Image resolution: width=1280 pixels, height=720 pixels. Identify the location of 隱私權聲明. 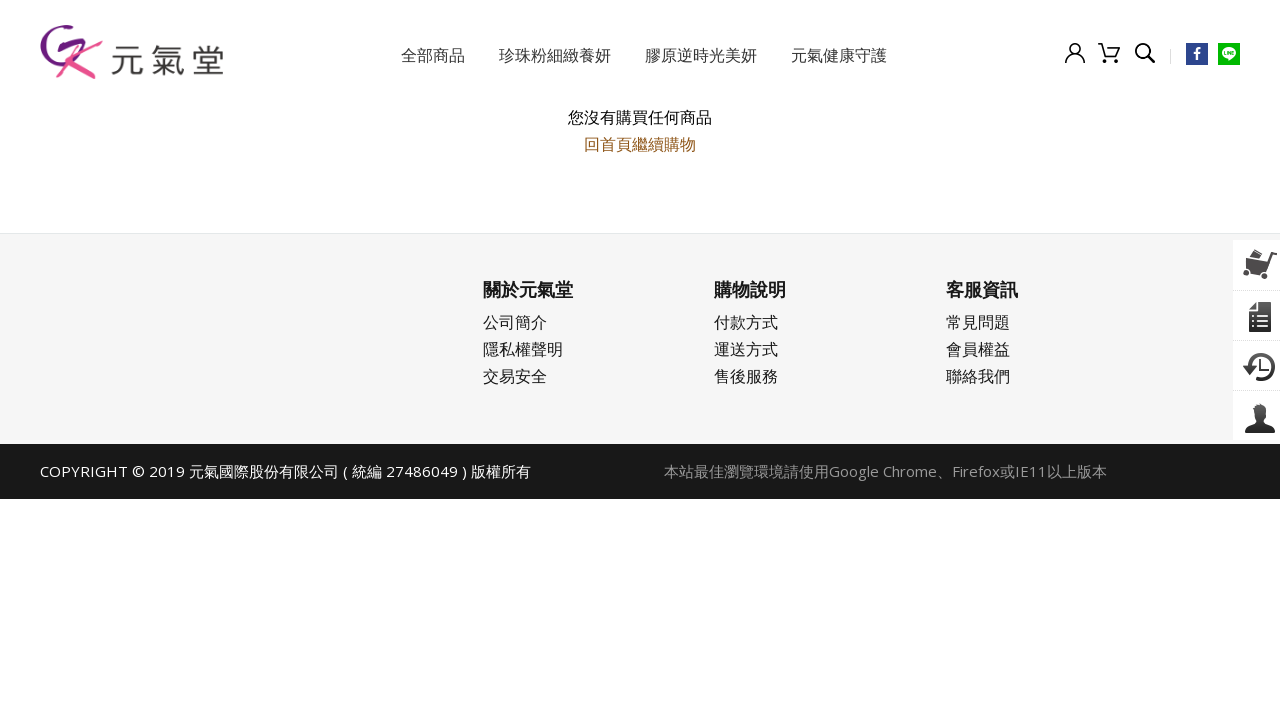
(523, 349).